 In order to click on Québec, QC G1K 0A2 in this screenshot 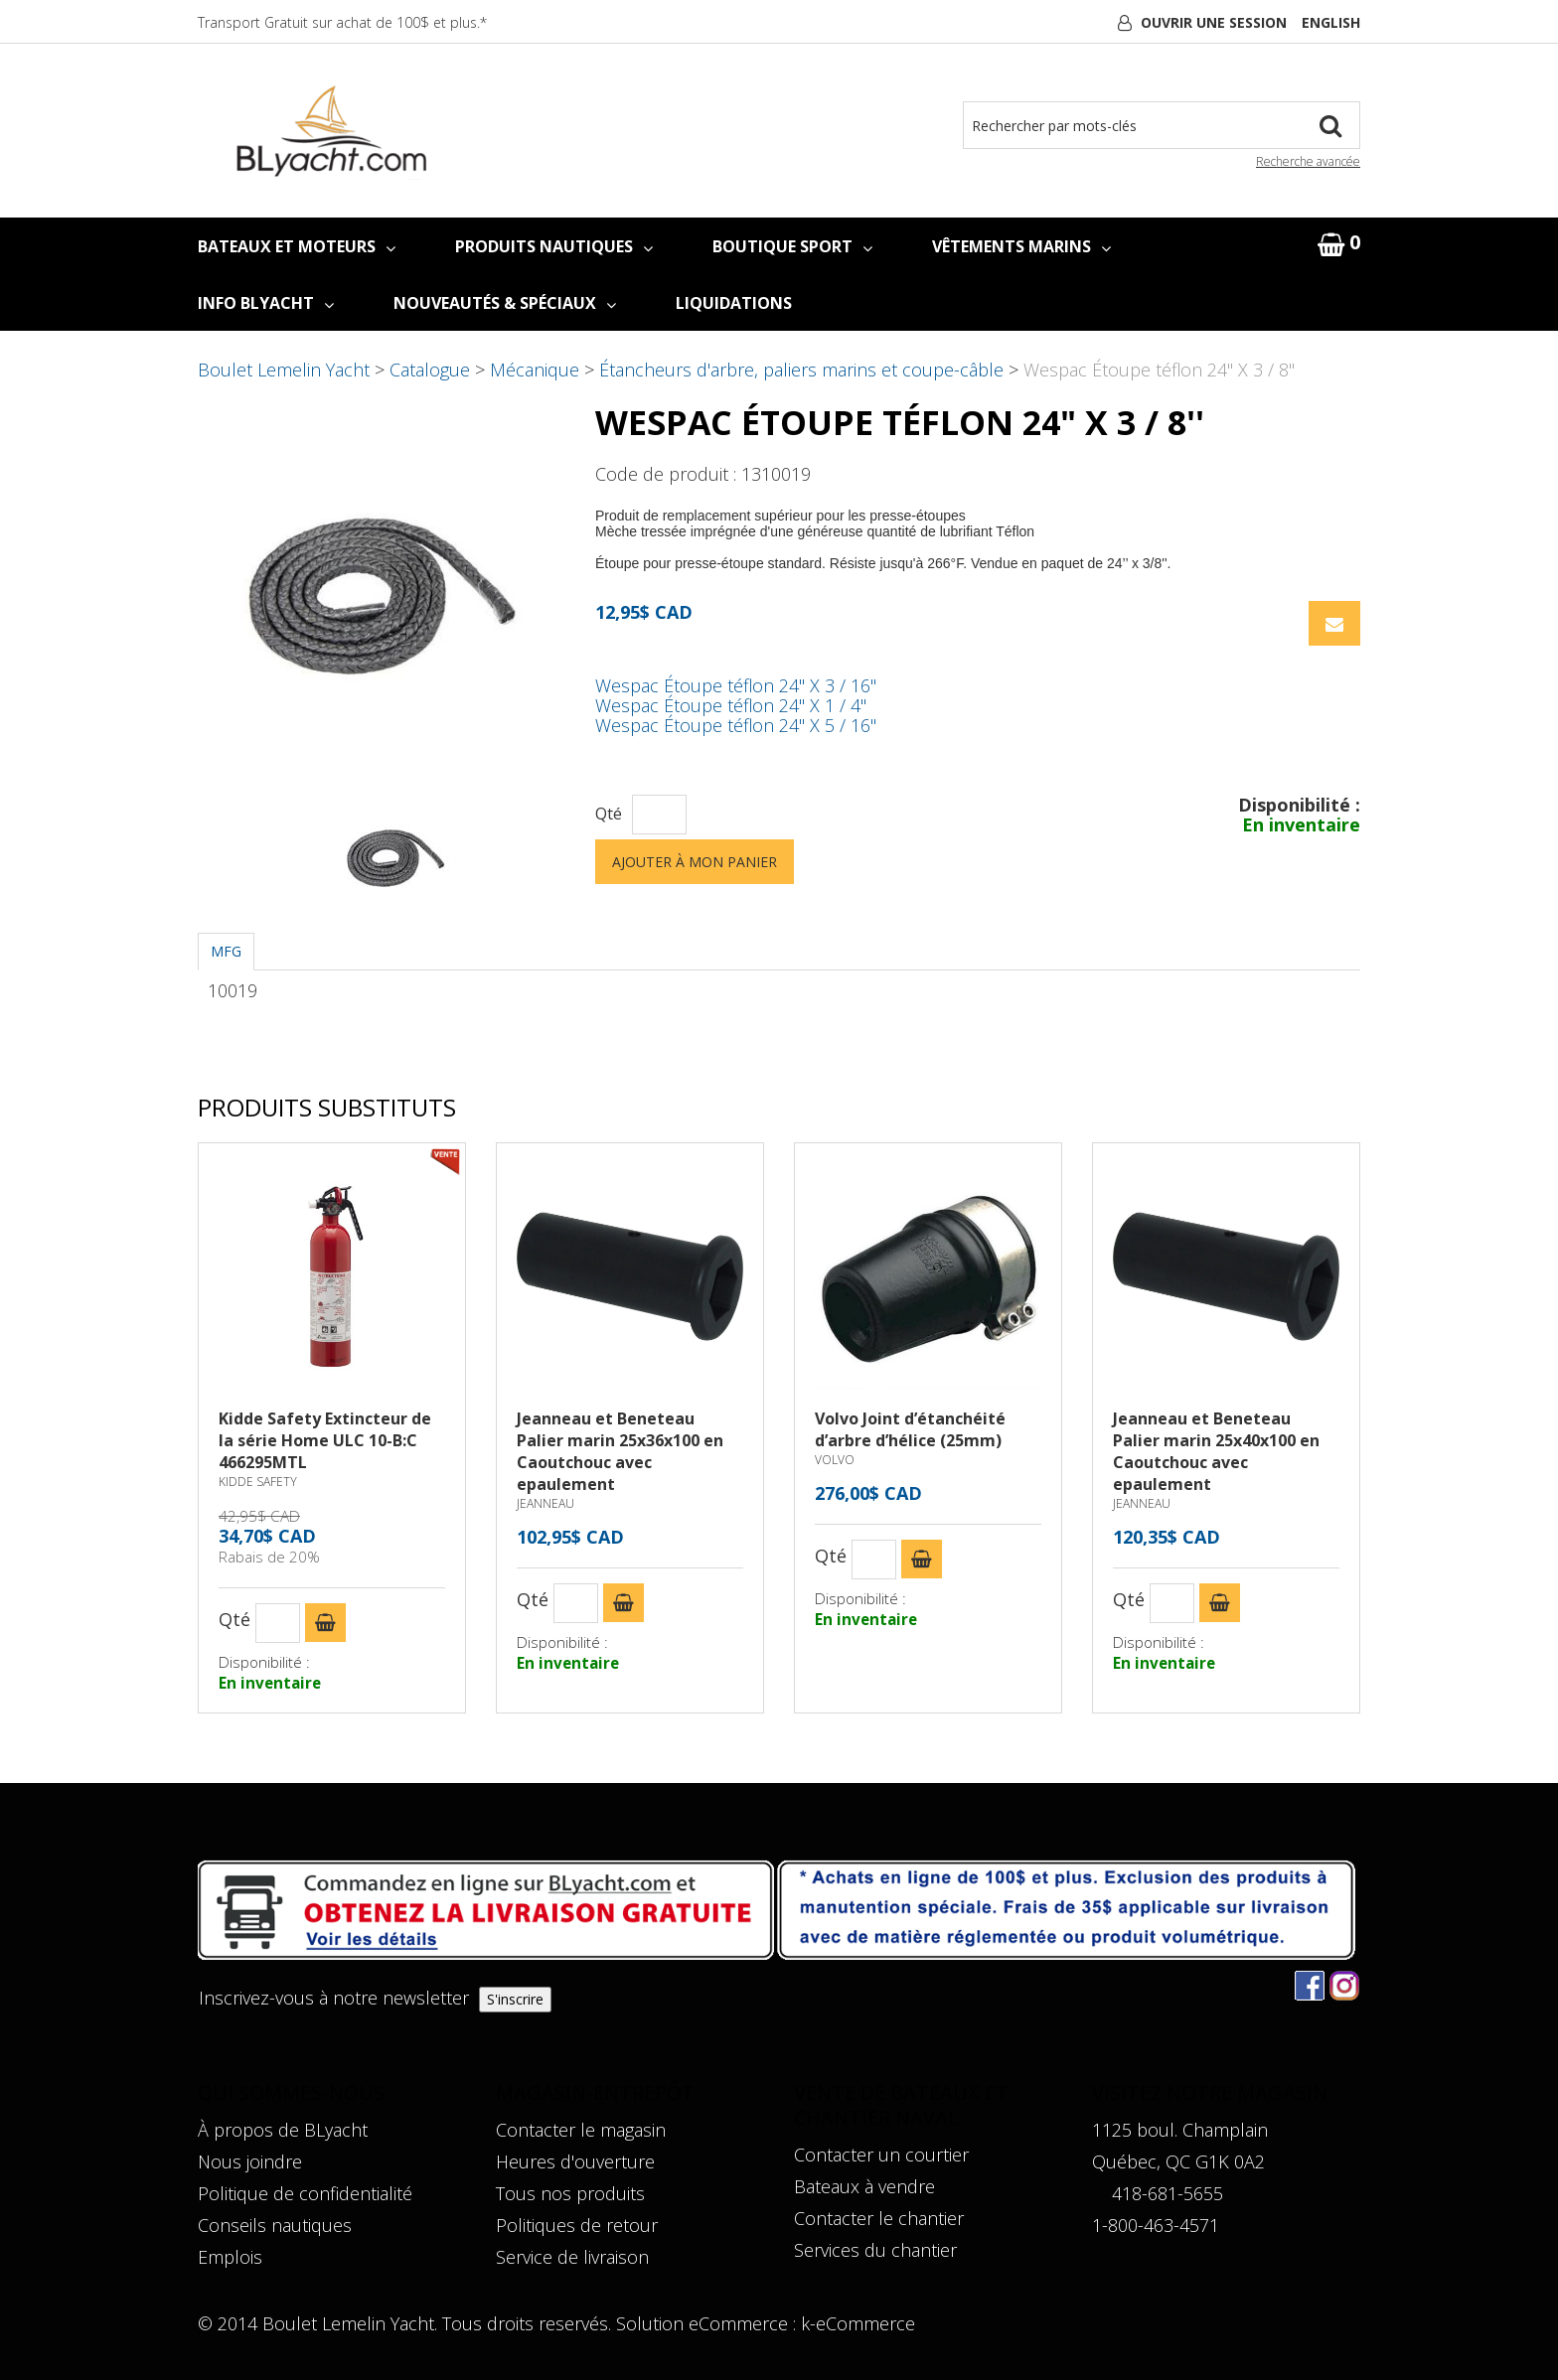, I will do `click(1178, 2161)`.